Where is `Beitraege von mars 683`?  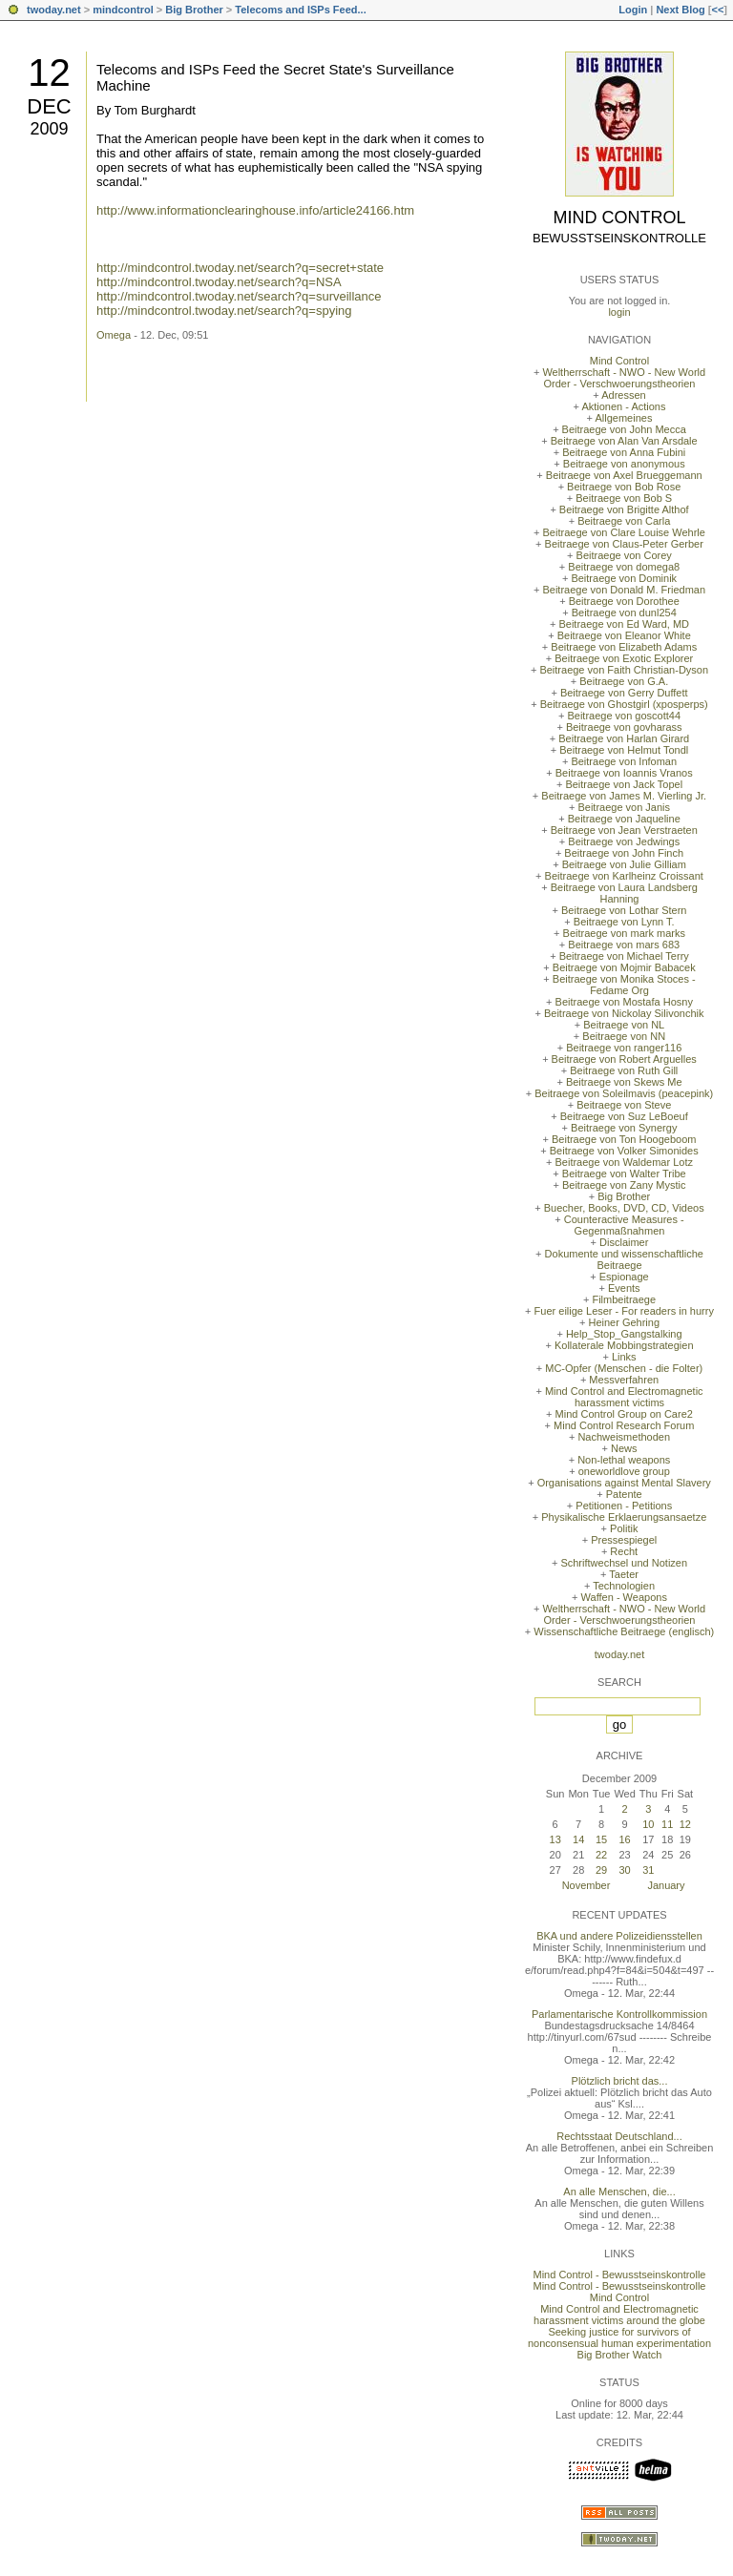 Beitraege von mars 683 is located at coordinates (624, 944).